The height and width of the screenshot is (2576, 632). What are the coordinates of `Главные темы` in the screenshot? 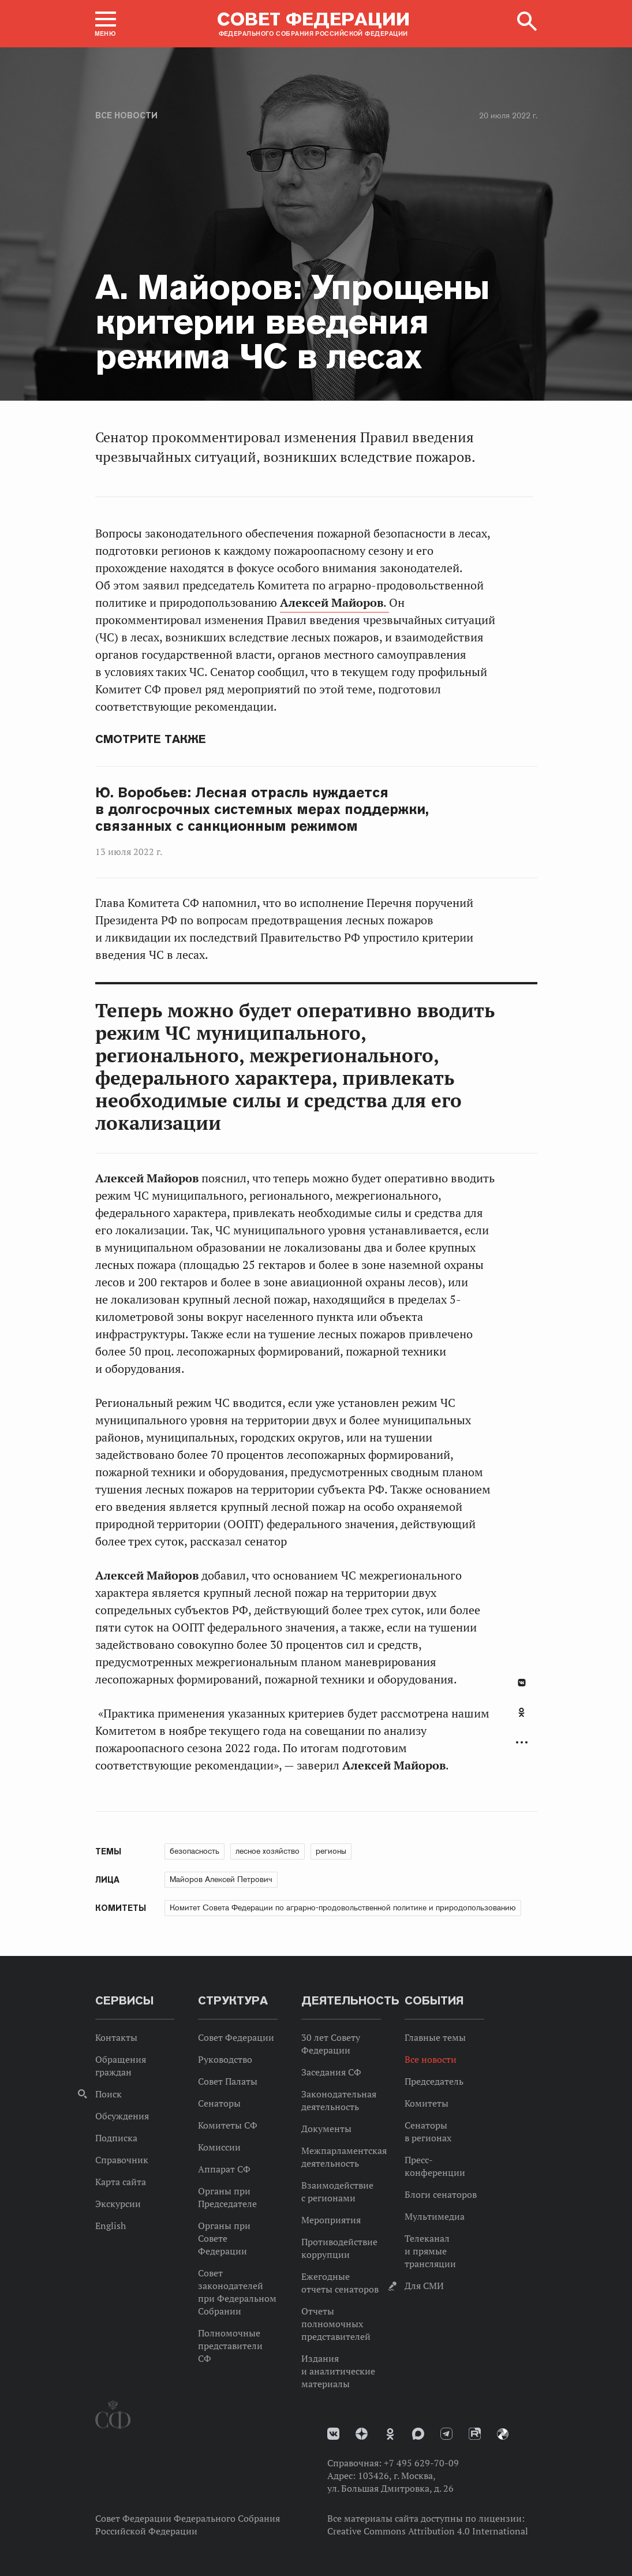 It's located at (435, 2037).